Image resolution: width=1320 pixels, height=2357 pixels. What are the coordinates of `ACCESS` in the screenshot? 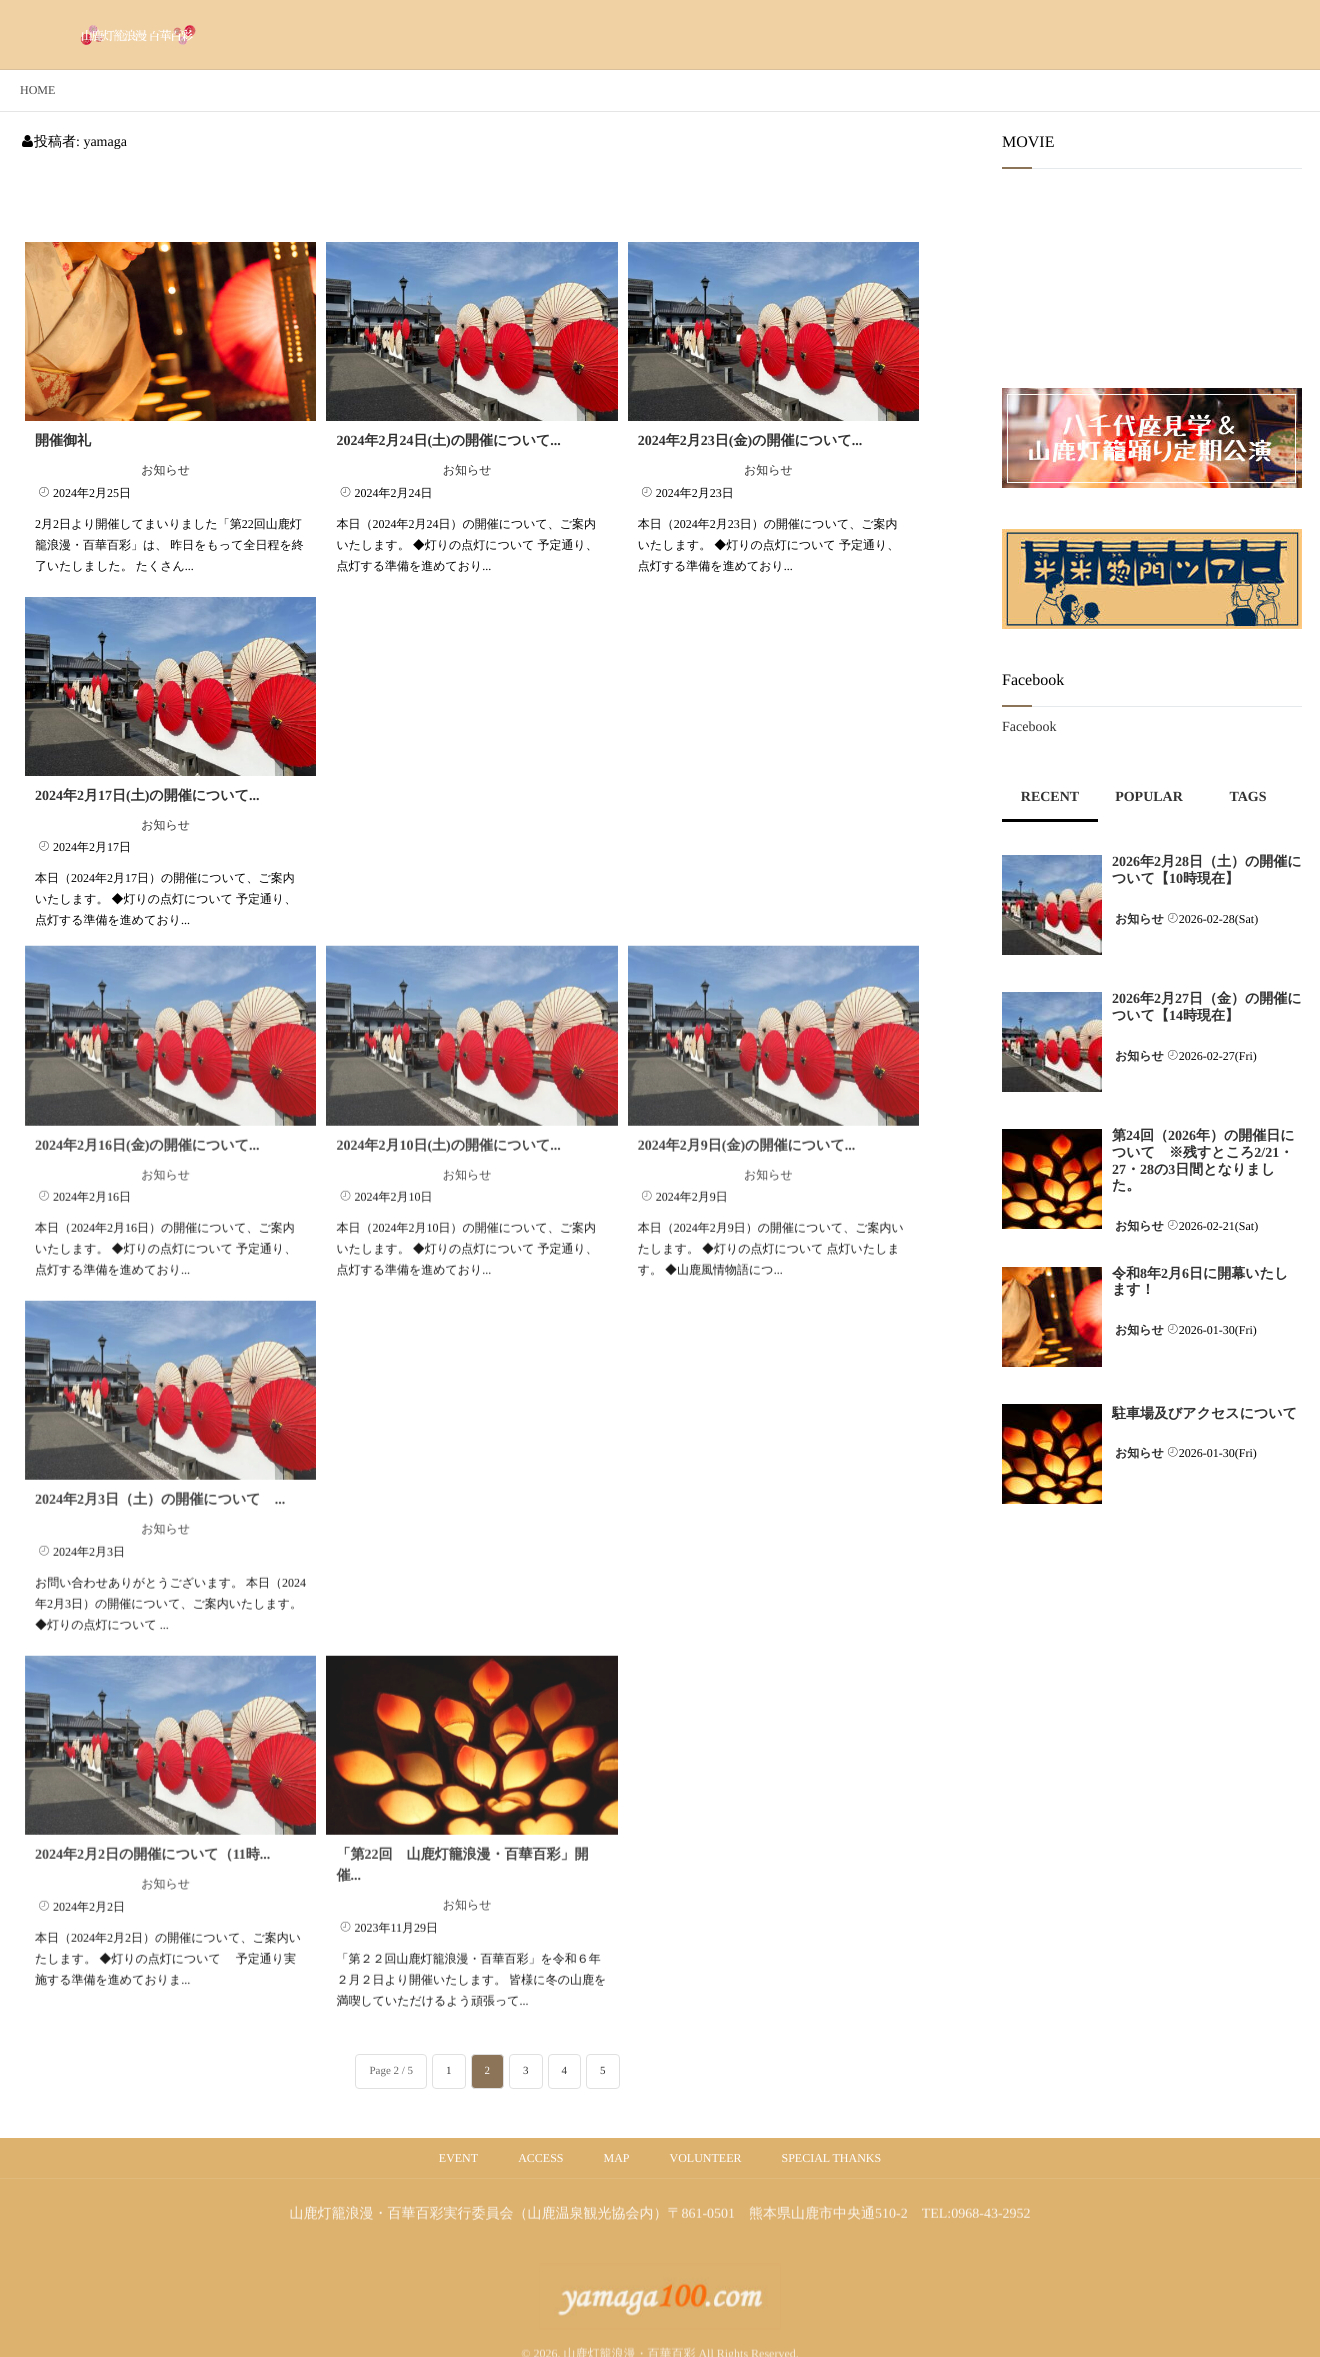 It's located at (540, 2158).